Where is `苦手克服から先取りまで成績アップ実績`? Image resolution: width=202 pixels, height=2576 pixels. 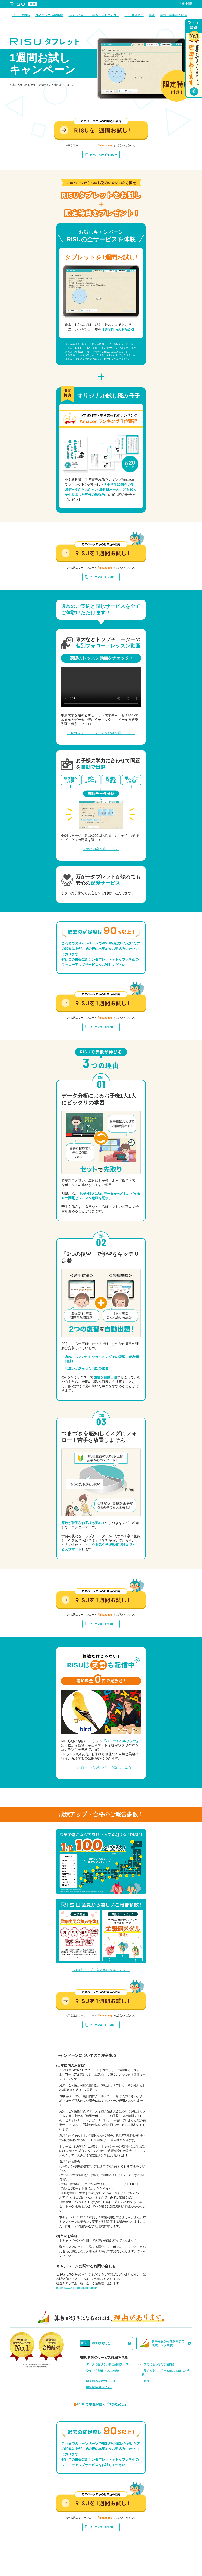 苦手克服から先取りまで成績アップ実績 is located at coordinates (168, 2343).